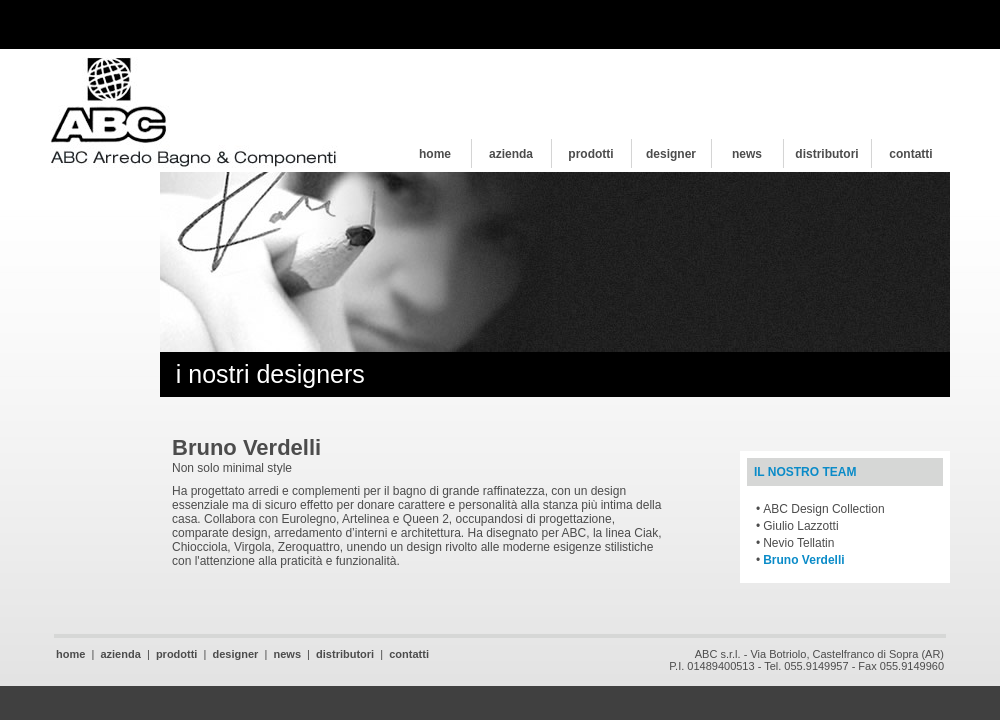 The image size is (1000, 720). I want to click on Nevio Tellatin, so click(798, 543).